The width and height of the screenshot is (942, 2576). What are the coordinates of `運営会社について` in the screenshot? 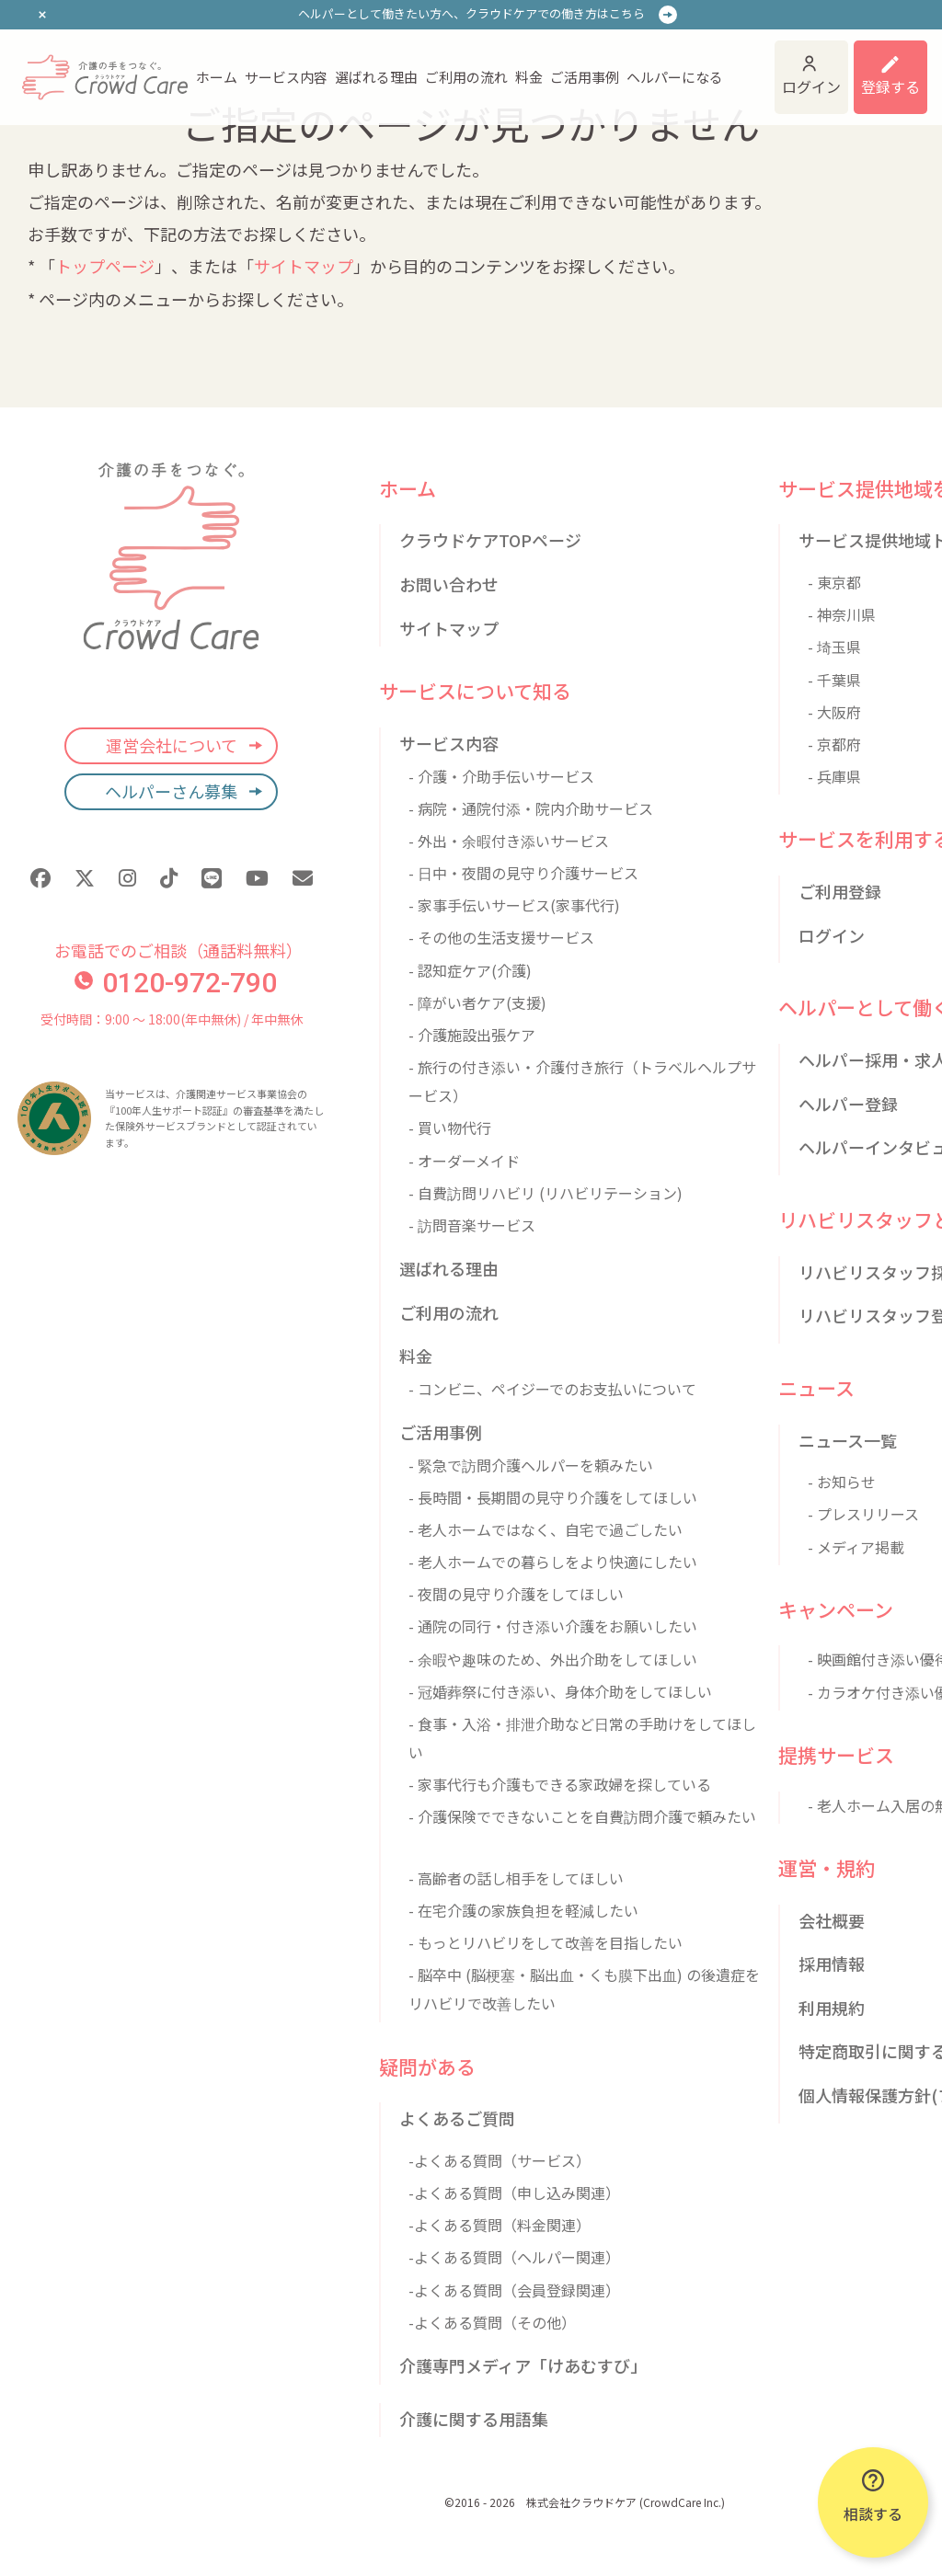 It's located at (171, 745).